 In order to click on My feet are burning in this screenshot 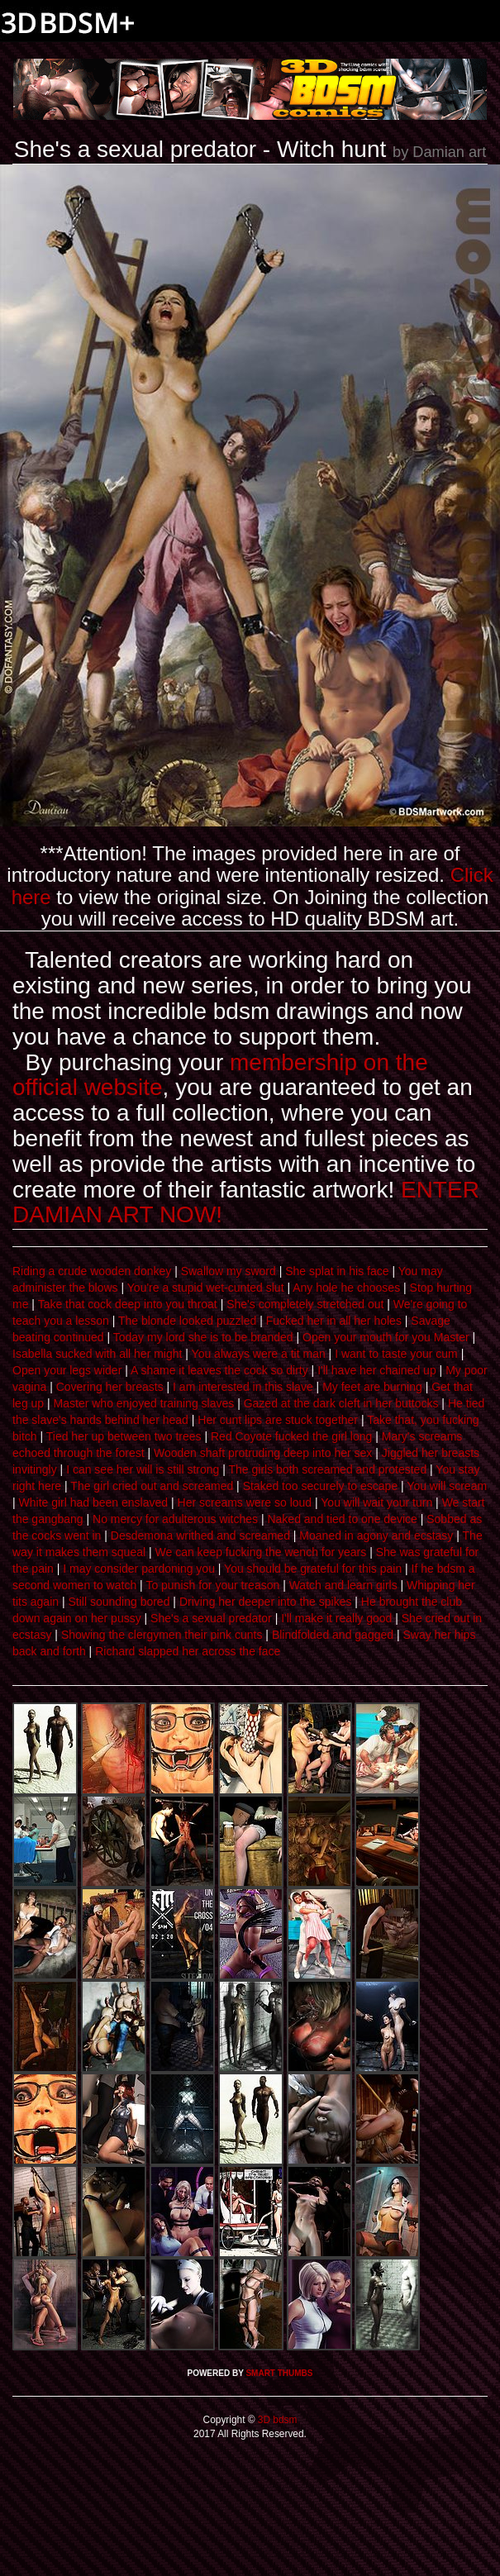, I will do `click(372, 1386)`.